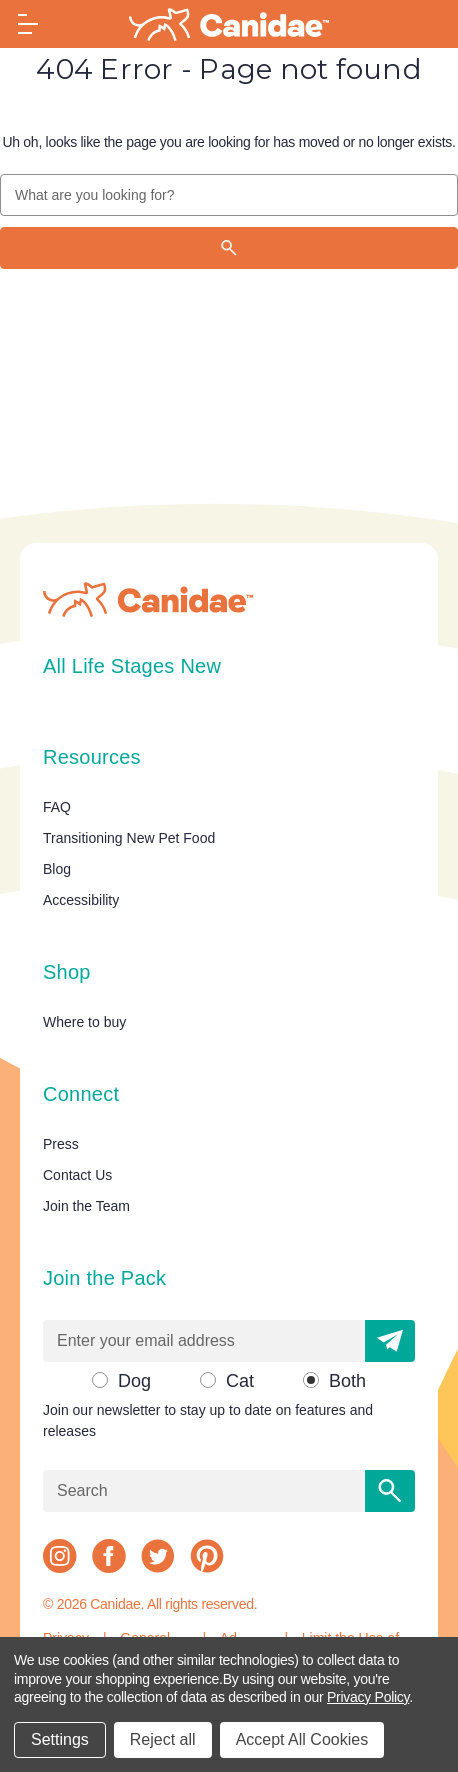 The width and height of the screenshot is (458, 1772). Describe the element at coordinates (207, 1556) in the screenshot. I see `[pinterest]` at that location.